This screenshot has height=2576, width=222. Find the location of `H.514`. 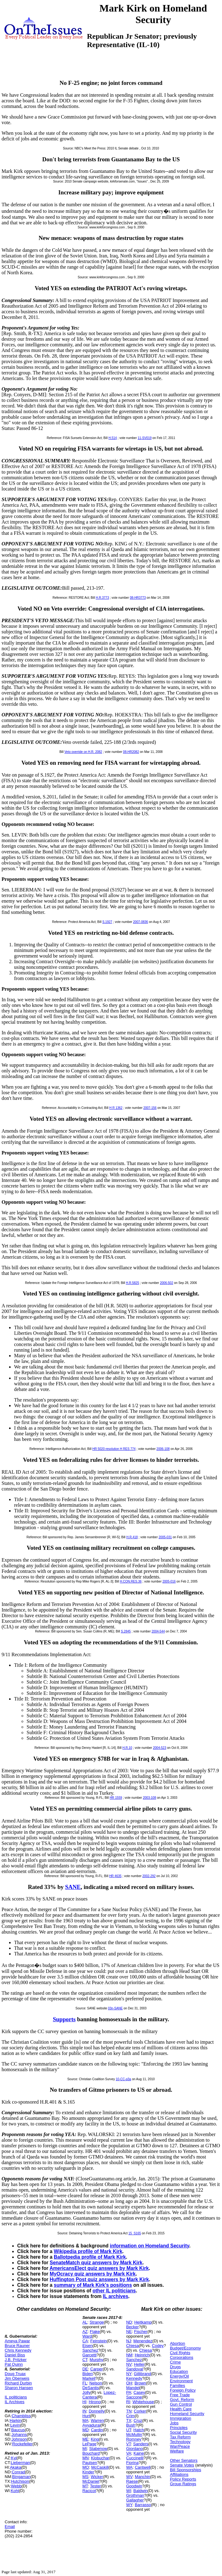

H.514 is located at coordinates (112, 438).